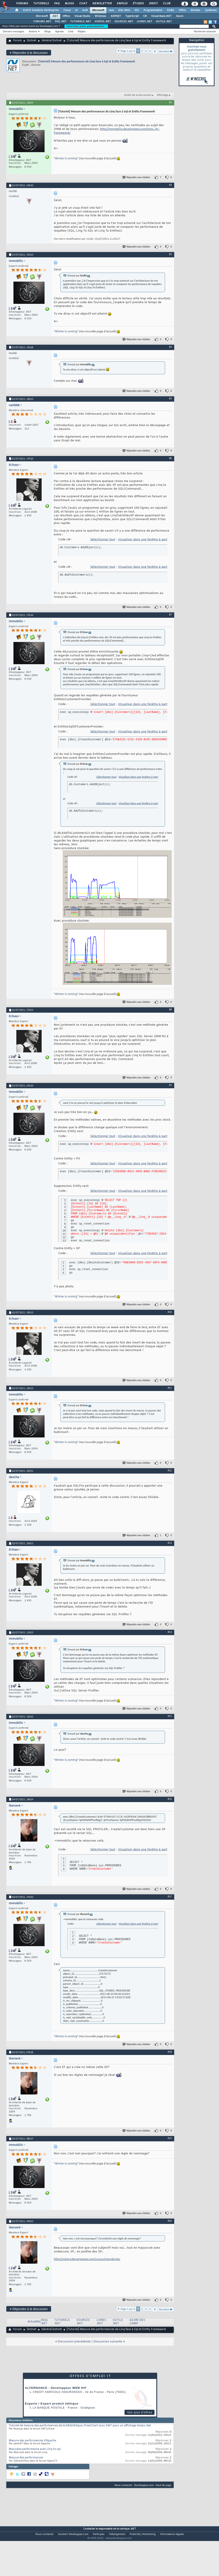  I want to click on Blogs, so click(69, 3).